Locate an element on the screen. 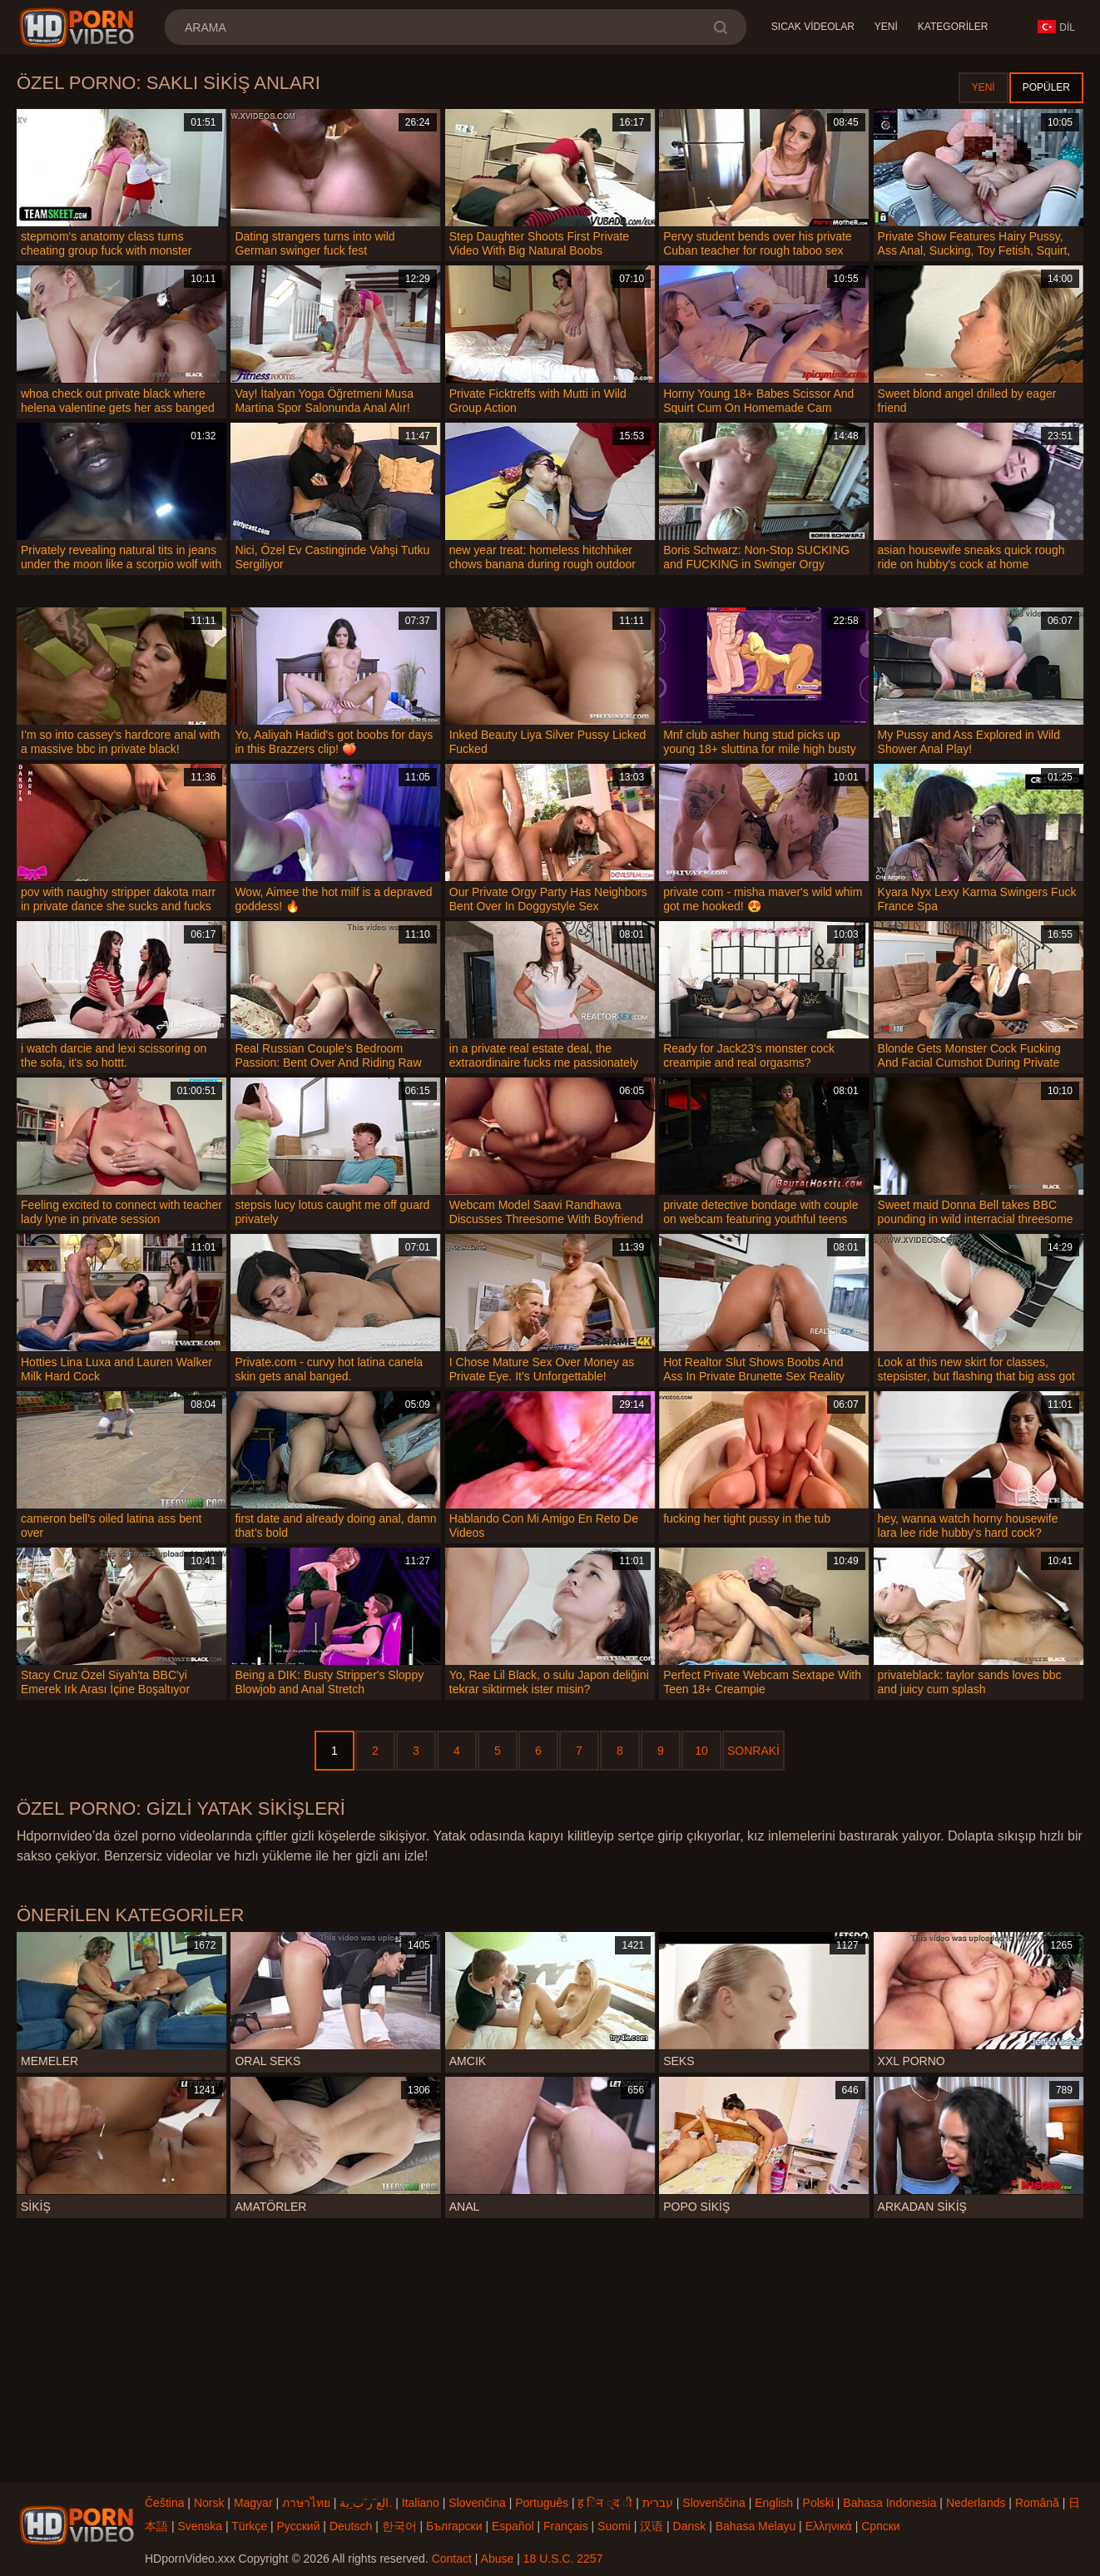 The width and height of the screenshot is (1100, 2576). Türkçe is located at coordinates (249, 2526).